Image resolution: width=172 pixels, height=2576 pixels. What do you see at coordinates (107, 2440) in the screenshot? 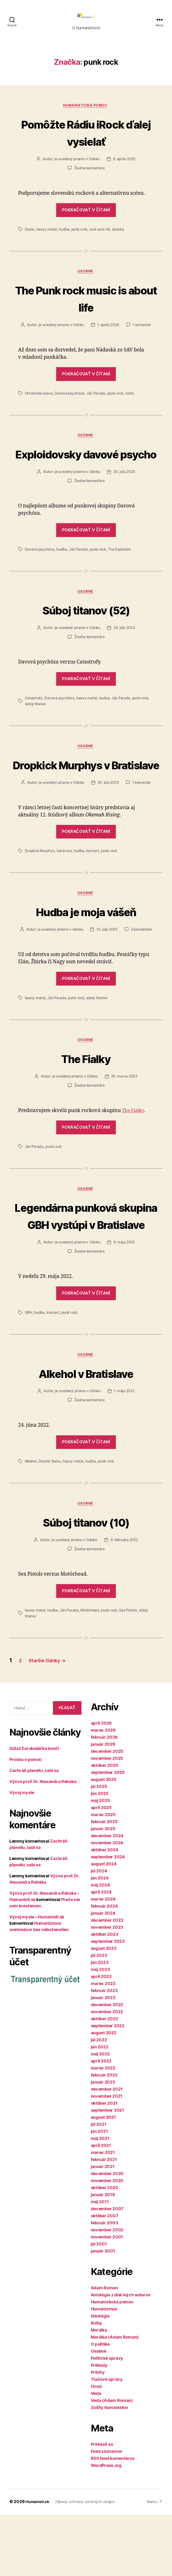
I see `Tlačové správy` at bounding box center [107, 2440].